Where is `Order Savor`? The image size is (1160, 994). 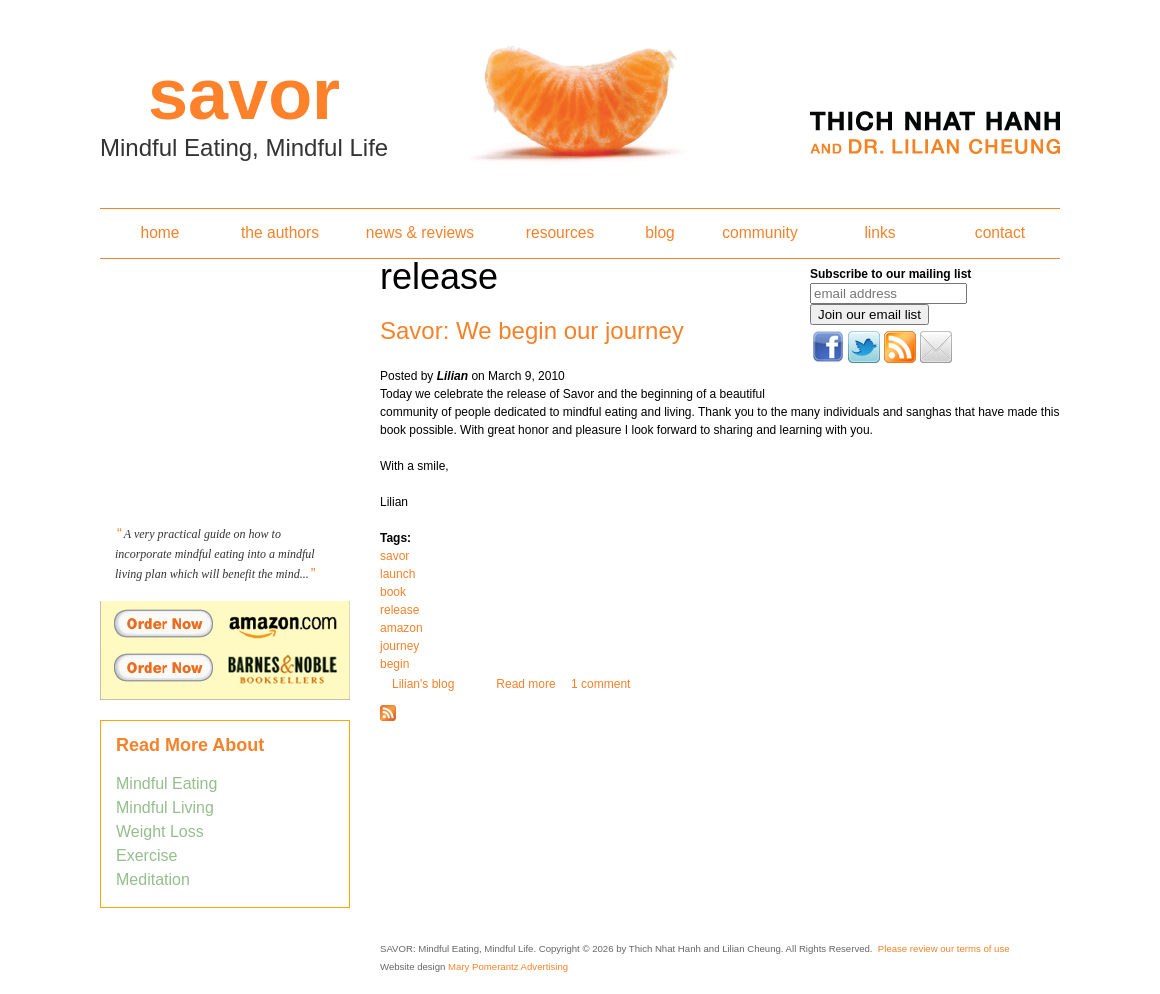
Order Savor is located at coordinates (225, 623).